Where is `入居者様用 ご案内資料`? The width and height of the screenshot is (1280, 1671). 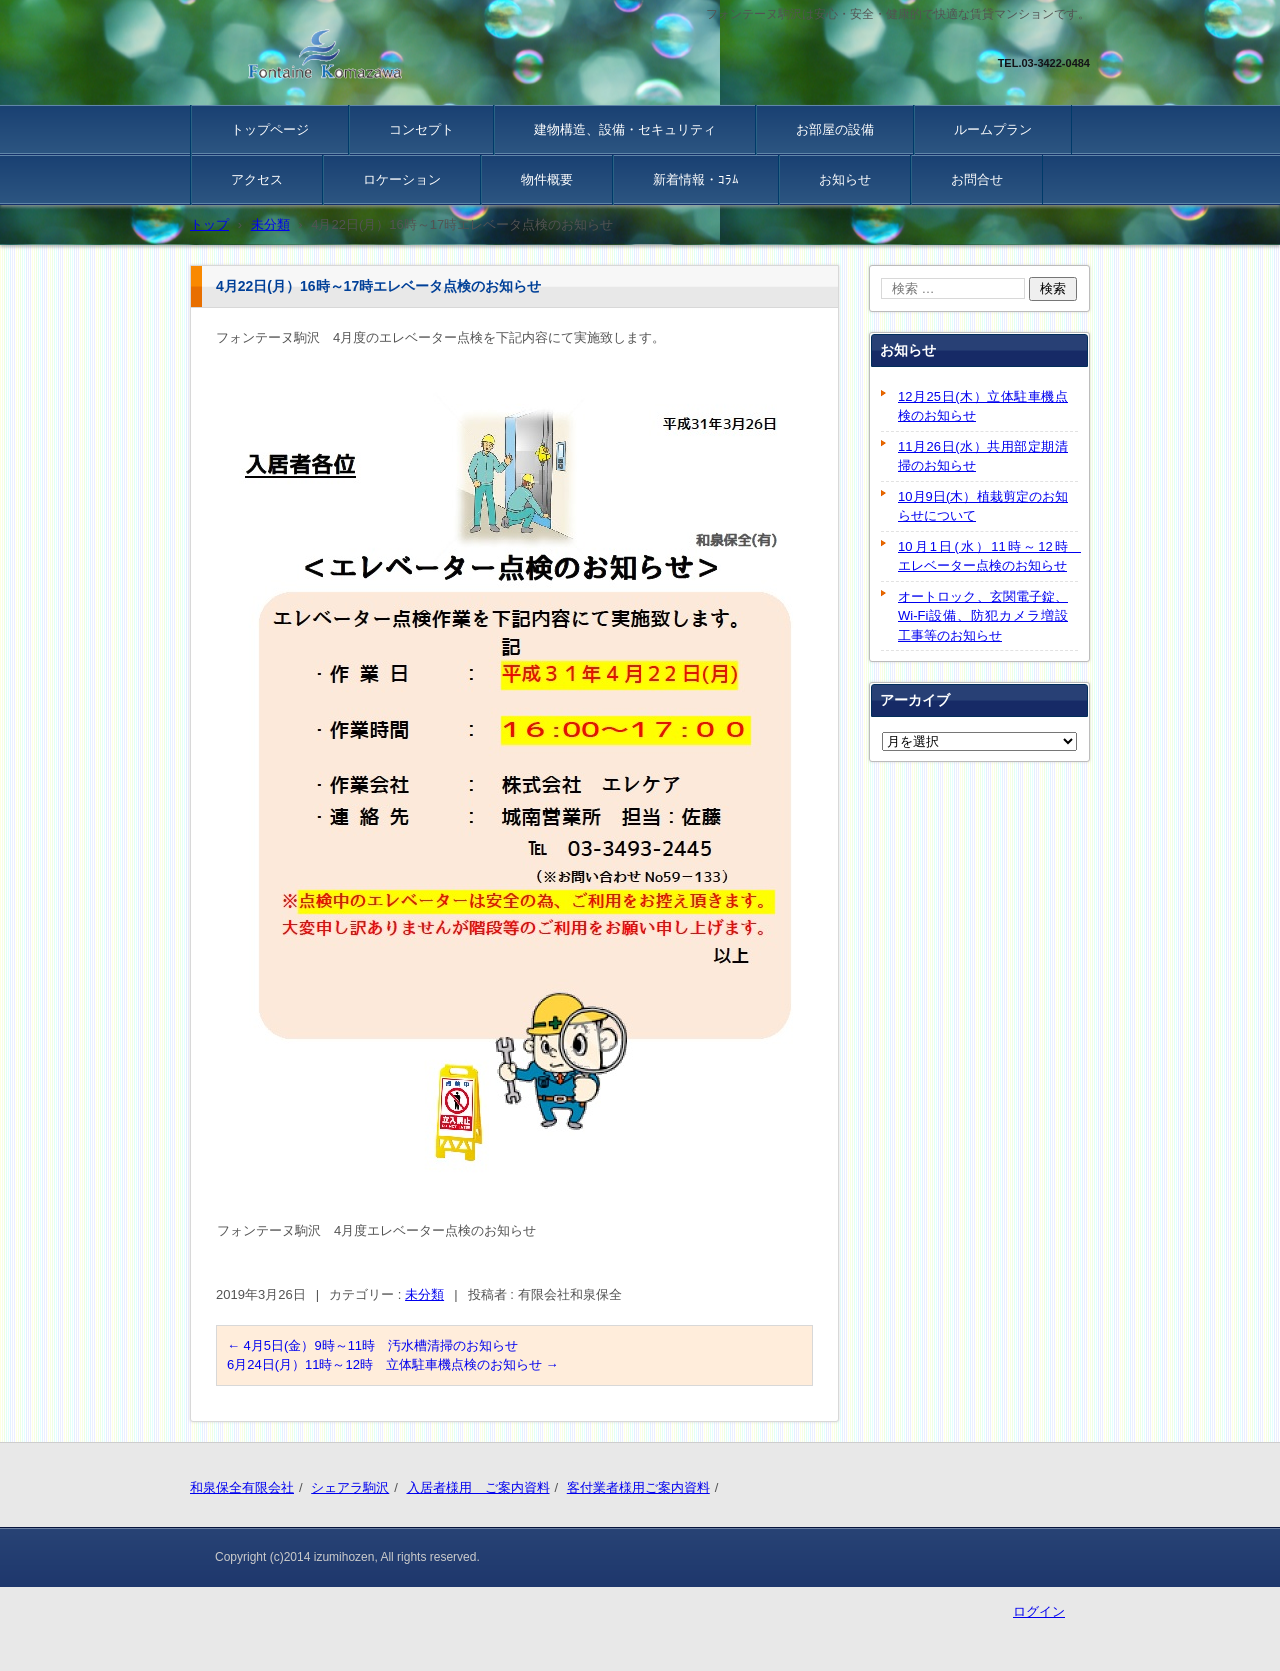 入居者様用 ご案内資料 is located at coordinates (478, 1487).